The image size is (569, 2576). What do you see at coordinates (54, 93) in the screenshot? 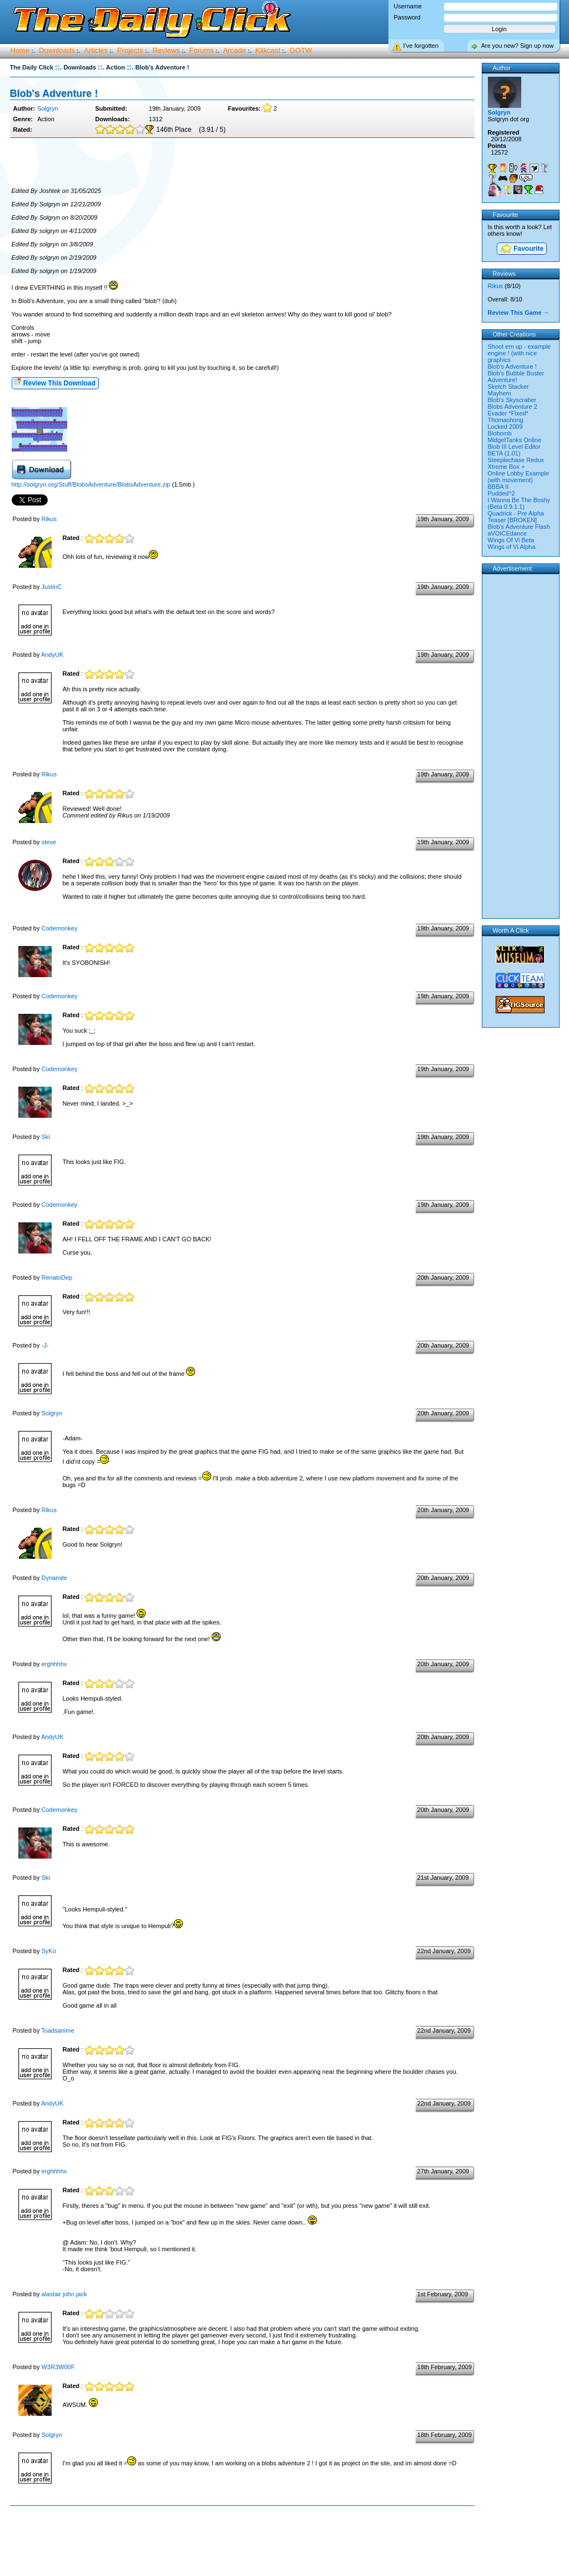
I see `Blob's Adventure !` at bounding box center [54, 93].